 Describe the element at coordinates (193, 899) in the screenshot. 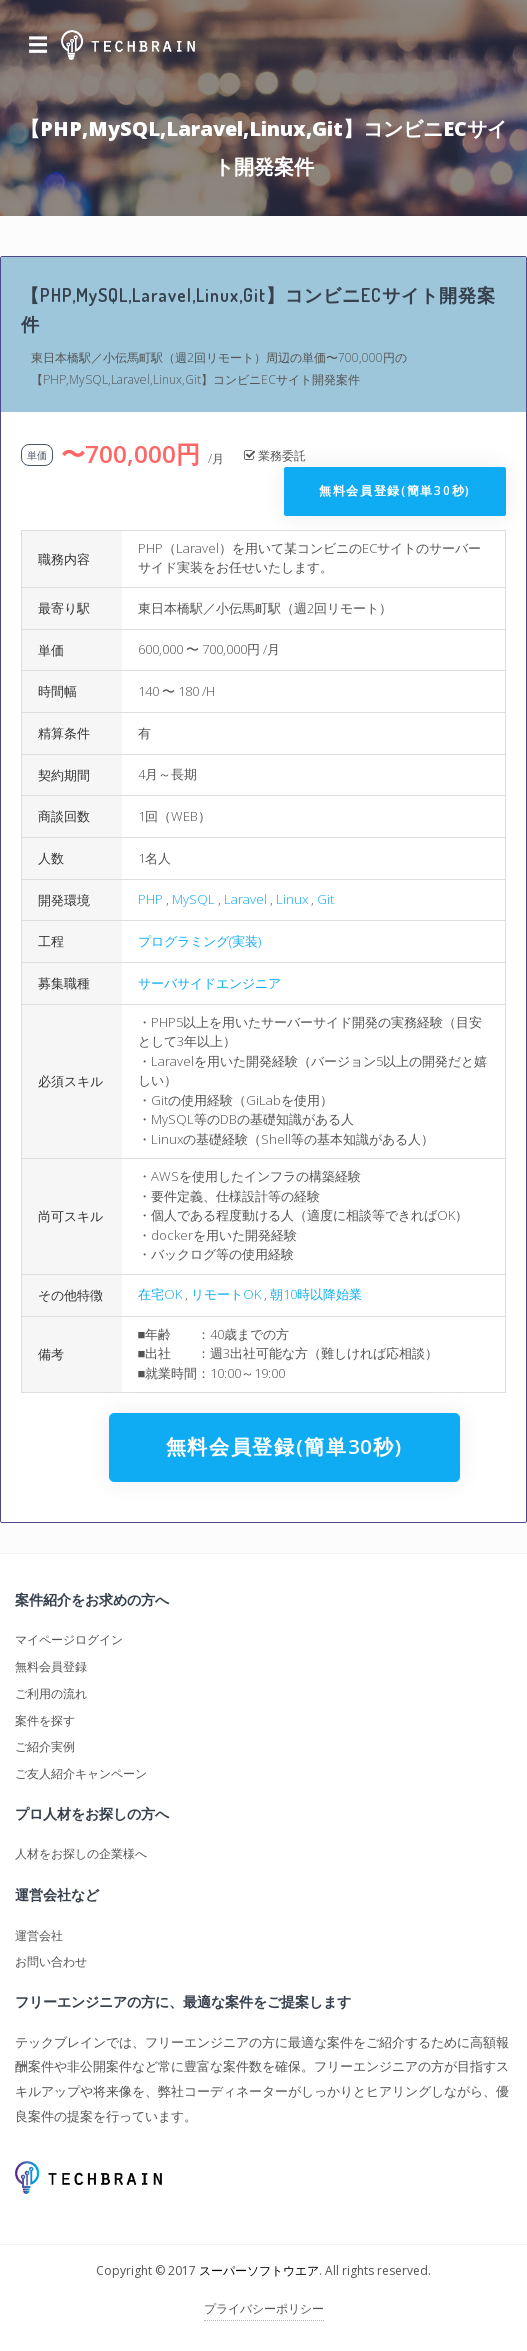

I see `MySQL` at that location.